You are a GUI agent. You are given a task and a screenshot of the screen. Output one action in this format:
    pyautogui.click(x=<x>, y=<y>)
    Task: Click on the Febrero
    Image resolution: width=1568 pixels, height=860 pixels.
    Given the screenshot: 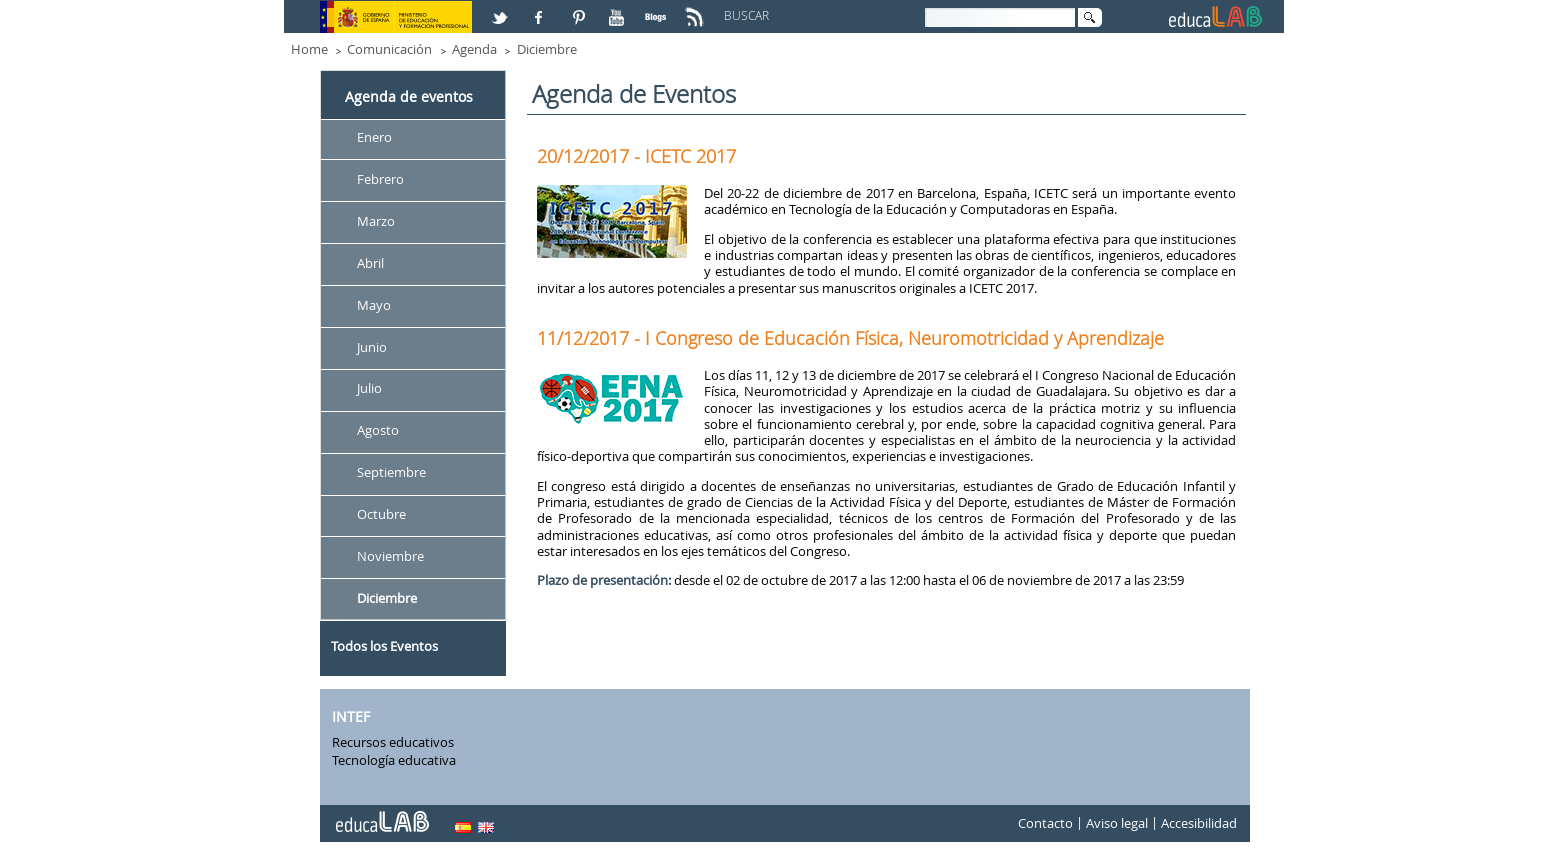 What is the action you would take?
    pyautogui.click(x=380, y=179)
    